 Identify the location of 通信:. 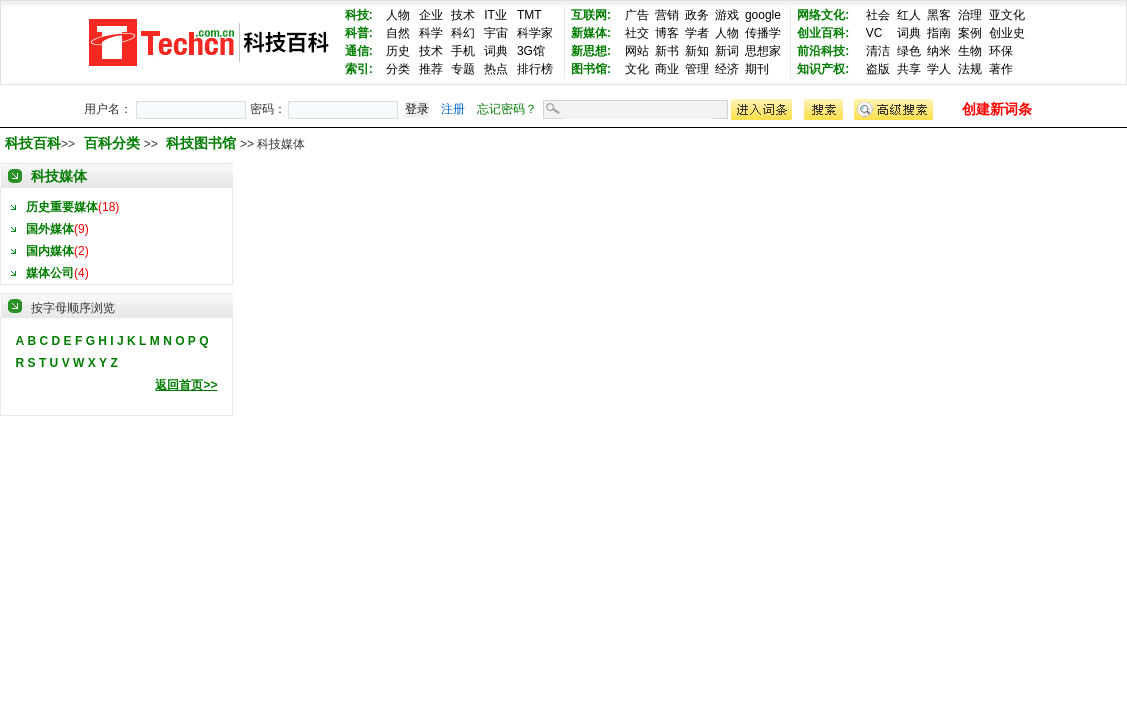
(359, 51).